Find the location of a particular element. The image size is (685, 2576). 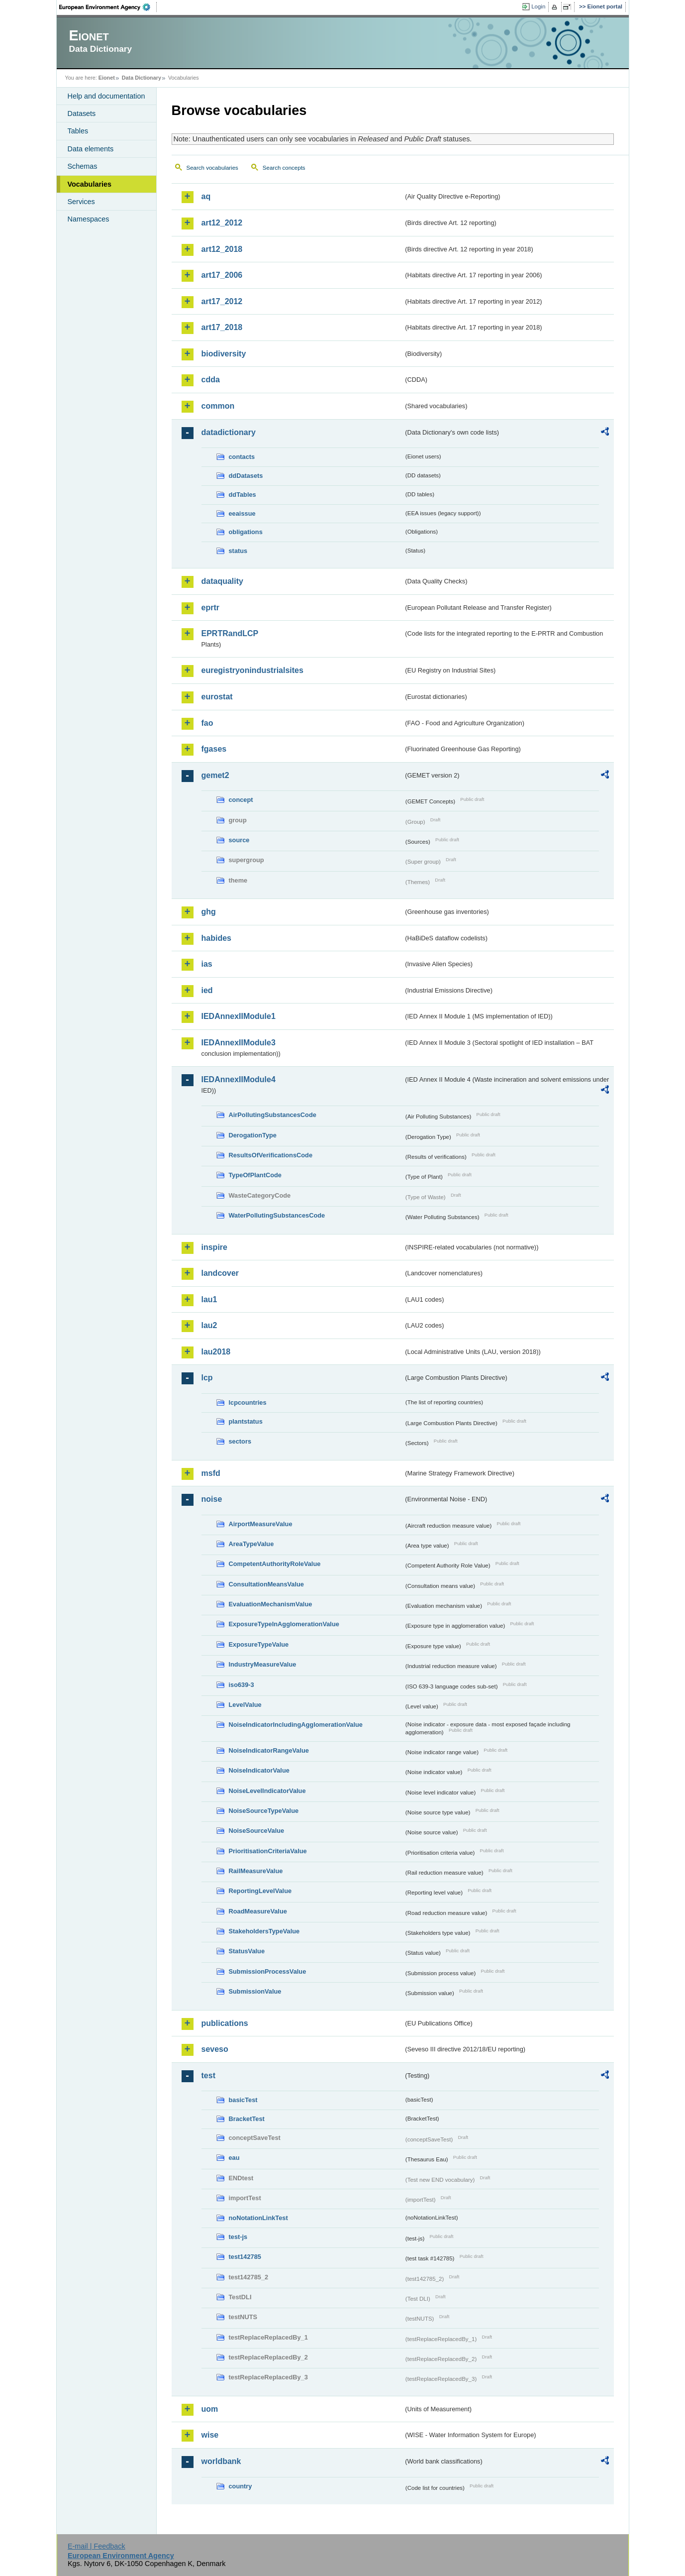

eprtr is located at coordinates (210, 607).